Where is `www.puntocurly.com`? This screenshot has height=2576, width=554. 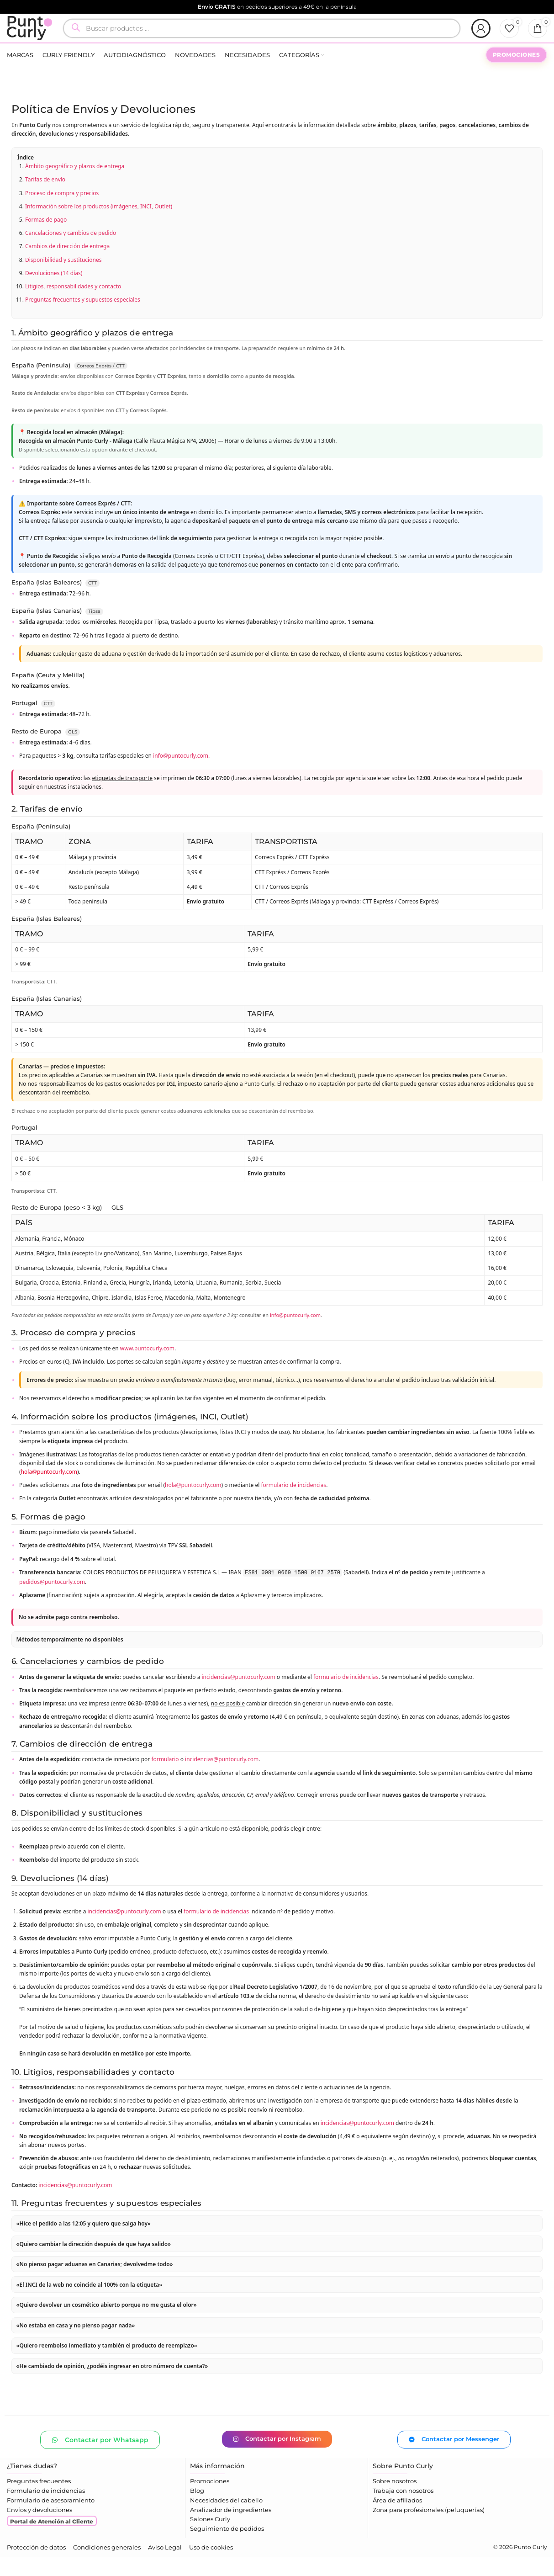 www.puntocurly.com is located at coordinates (147, 1367).